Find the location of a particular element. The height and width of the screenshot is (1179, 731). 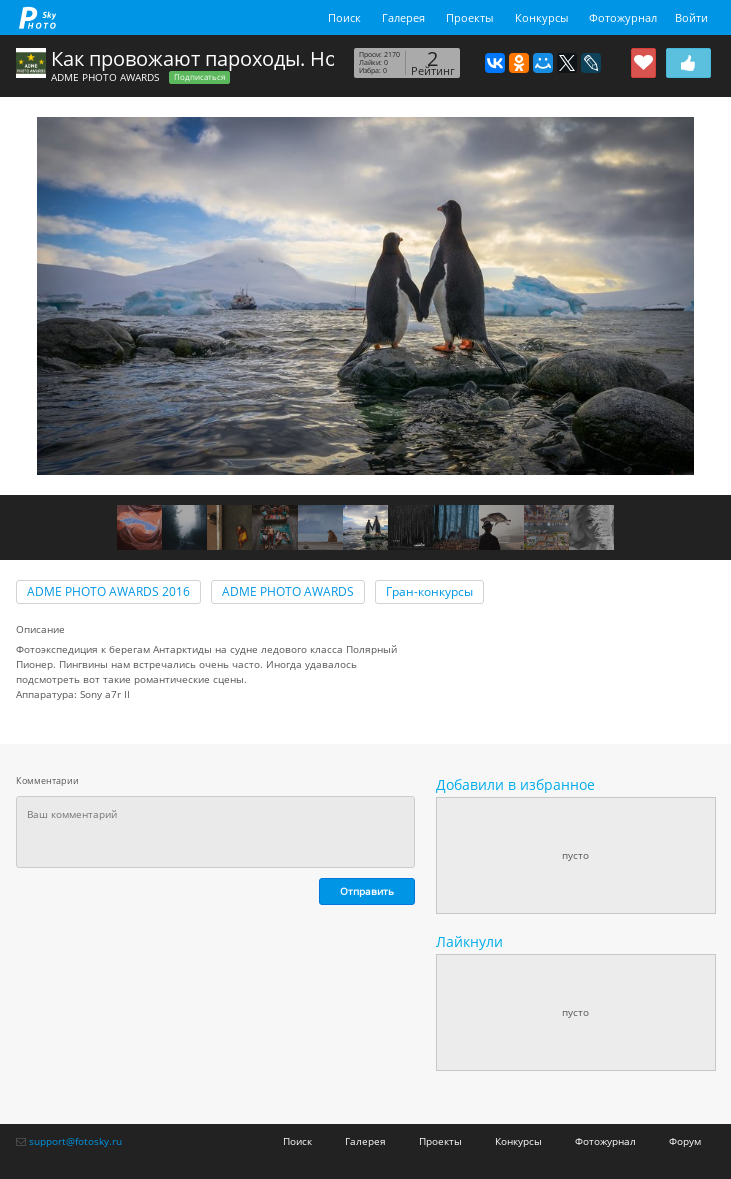

fotosky.ru is located at coordinates (38, 17).